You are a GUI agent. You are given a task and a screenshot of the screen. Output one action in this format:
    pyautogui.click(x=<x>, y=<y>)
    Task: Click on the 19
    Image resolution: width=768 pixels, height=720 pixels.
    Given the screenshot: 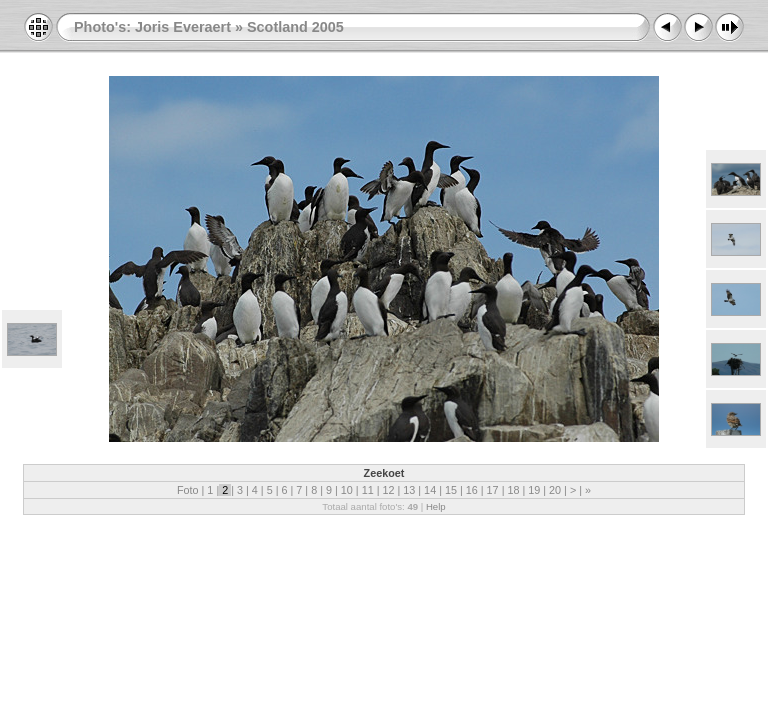 What is the action you would take?
    pyautogui.click(x=534, y=490)
    